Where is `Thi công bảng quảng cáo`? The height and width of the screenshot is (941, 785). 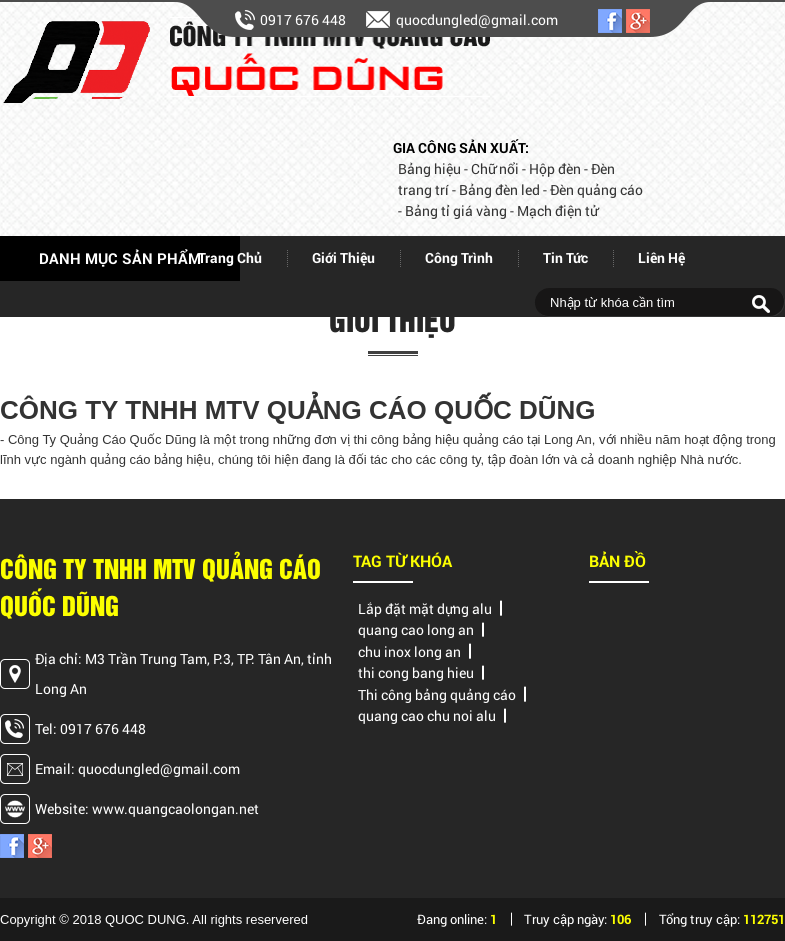 Thi công bảng quảng cáo is located at coordinates (437, 694).